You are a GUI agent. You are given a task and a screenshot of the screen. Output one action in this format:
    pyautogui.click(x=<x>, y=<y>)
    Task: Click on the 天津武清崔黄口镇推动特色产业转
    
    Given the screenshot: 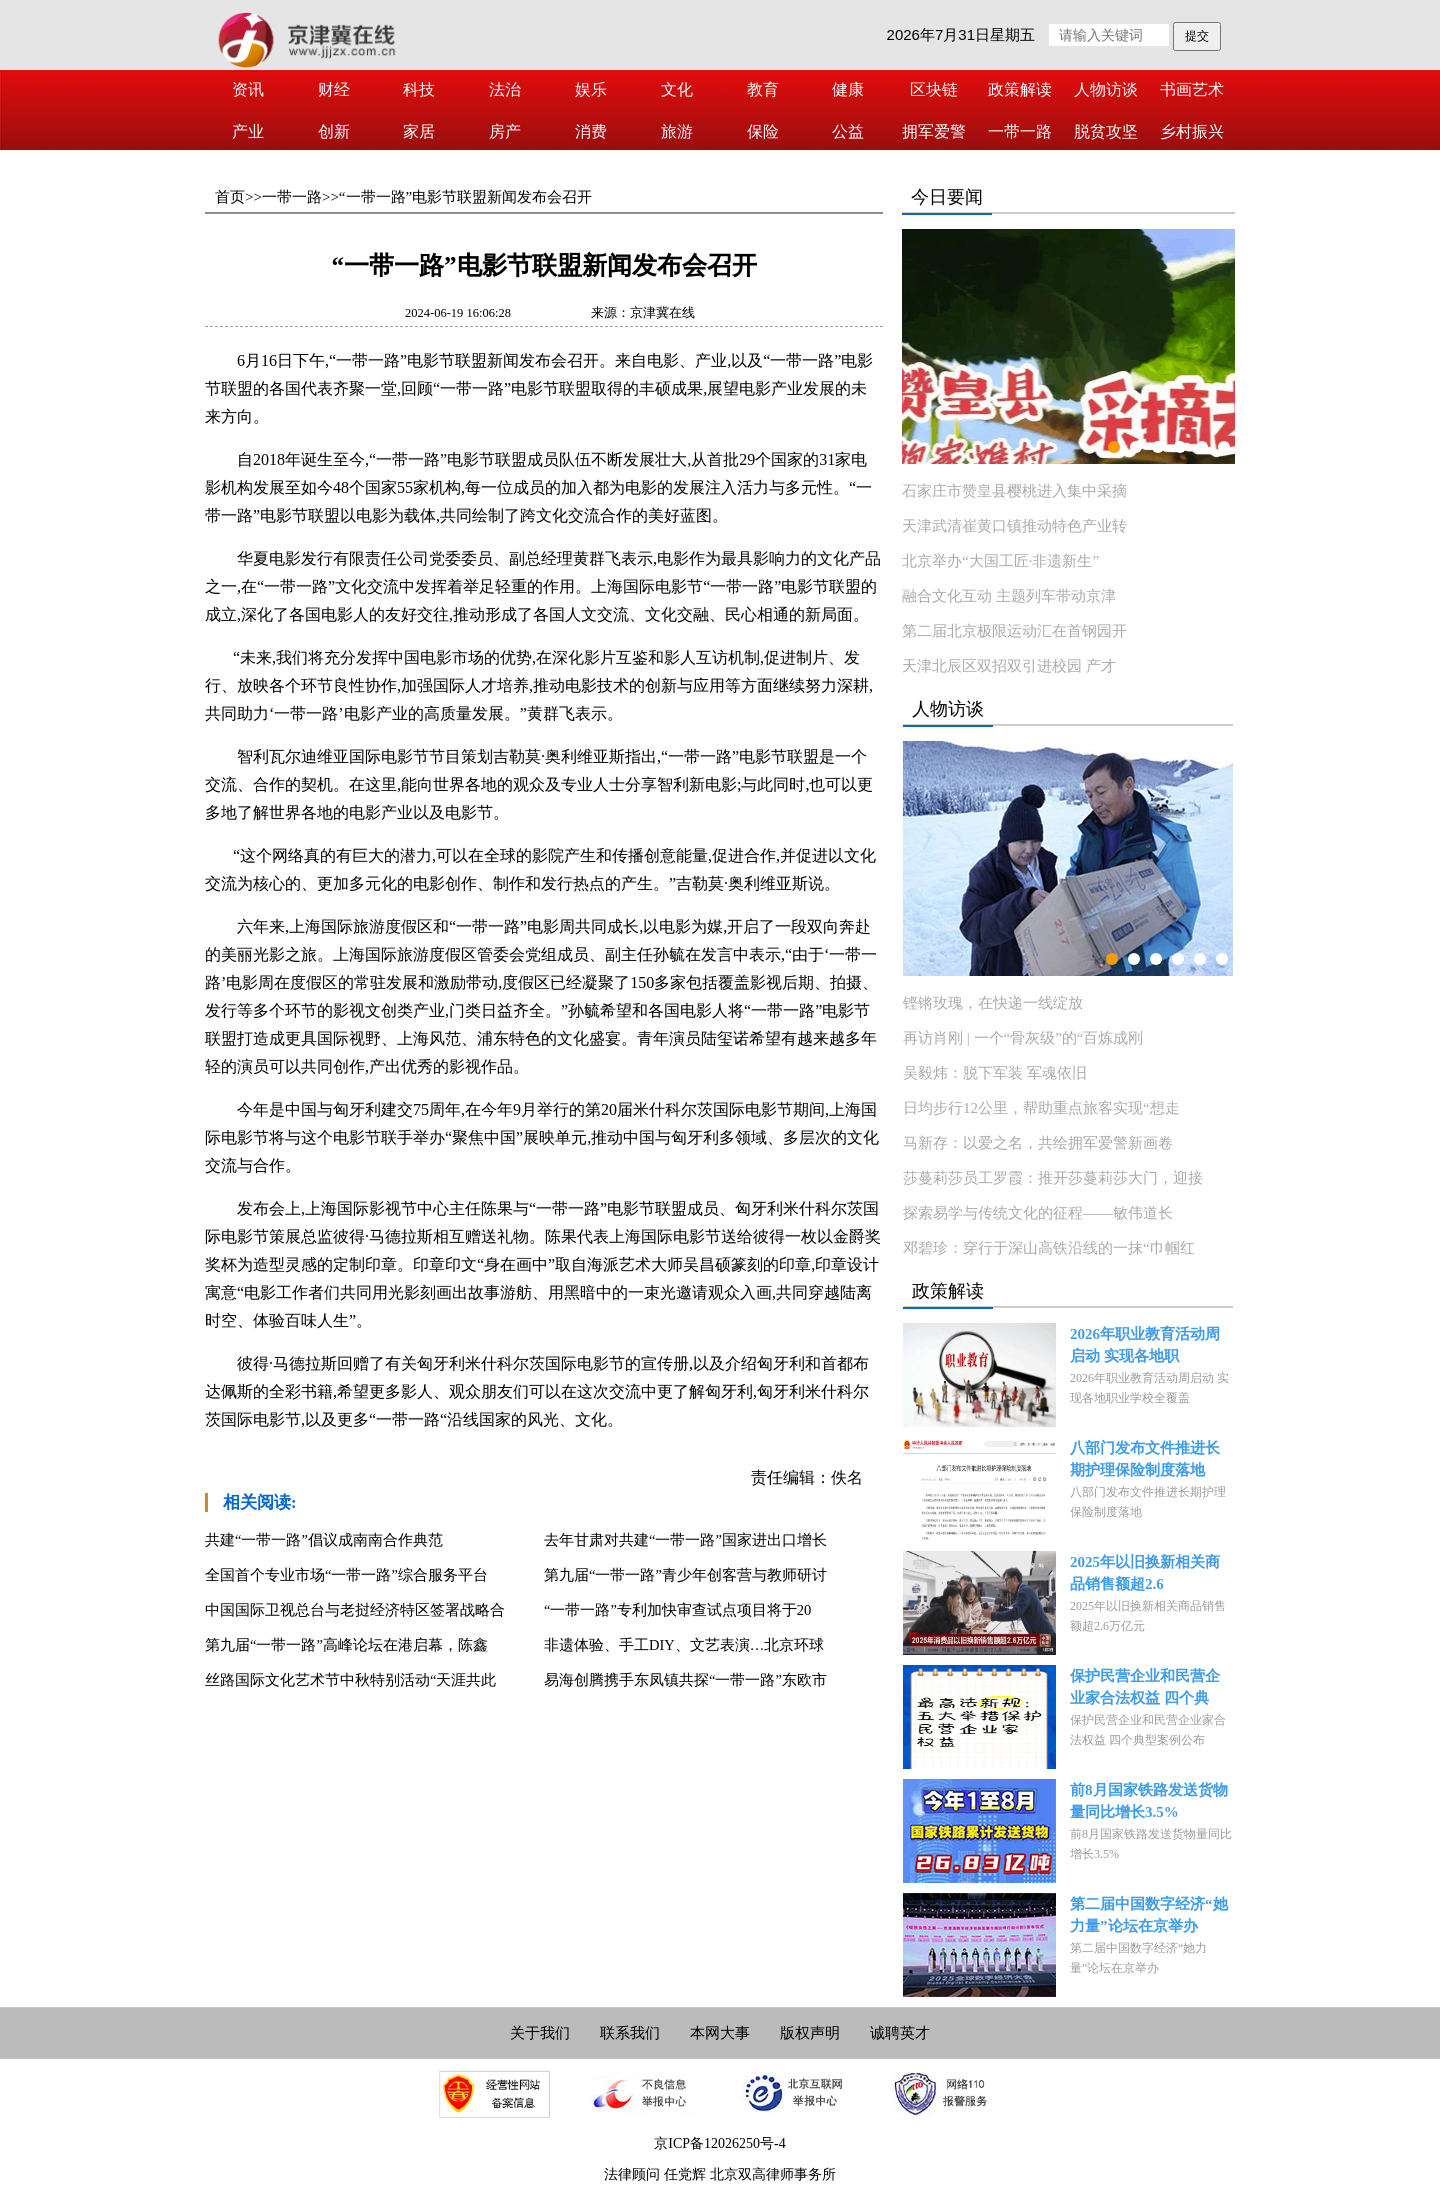 What is the action you would take?
    pyautogui.click(x=1014, y=526)
    